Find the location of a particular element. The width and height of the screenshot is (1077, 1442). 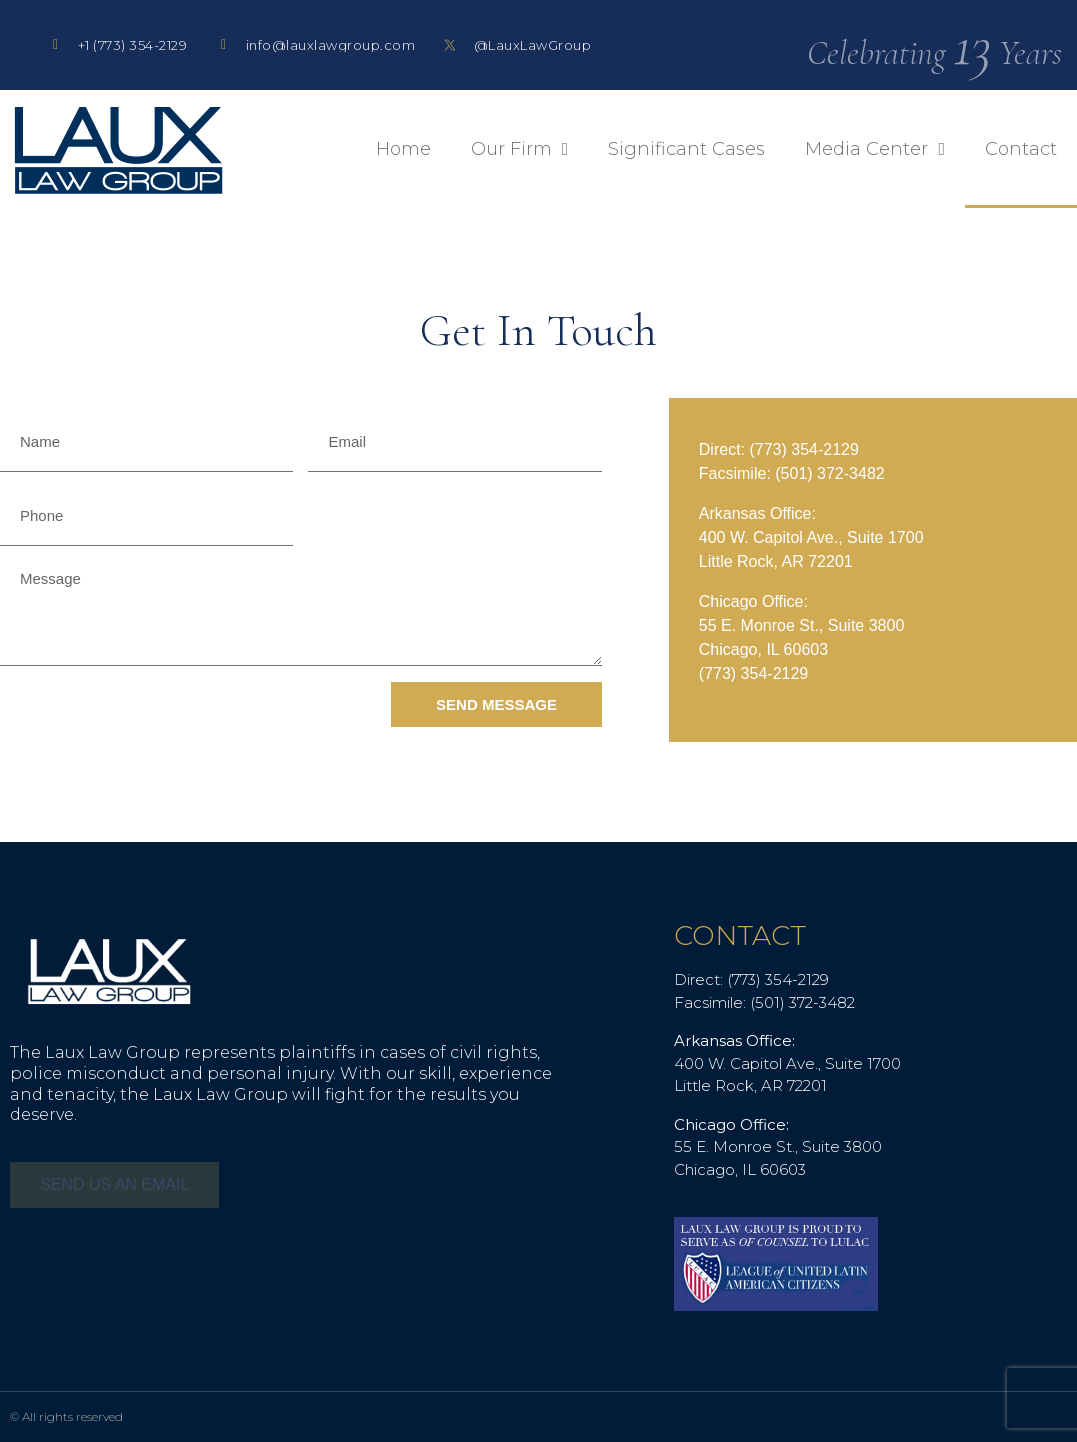

Contact is located at coordinates (1021, 149).